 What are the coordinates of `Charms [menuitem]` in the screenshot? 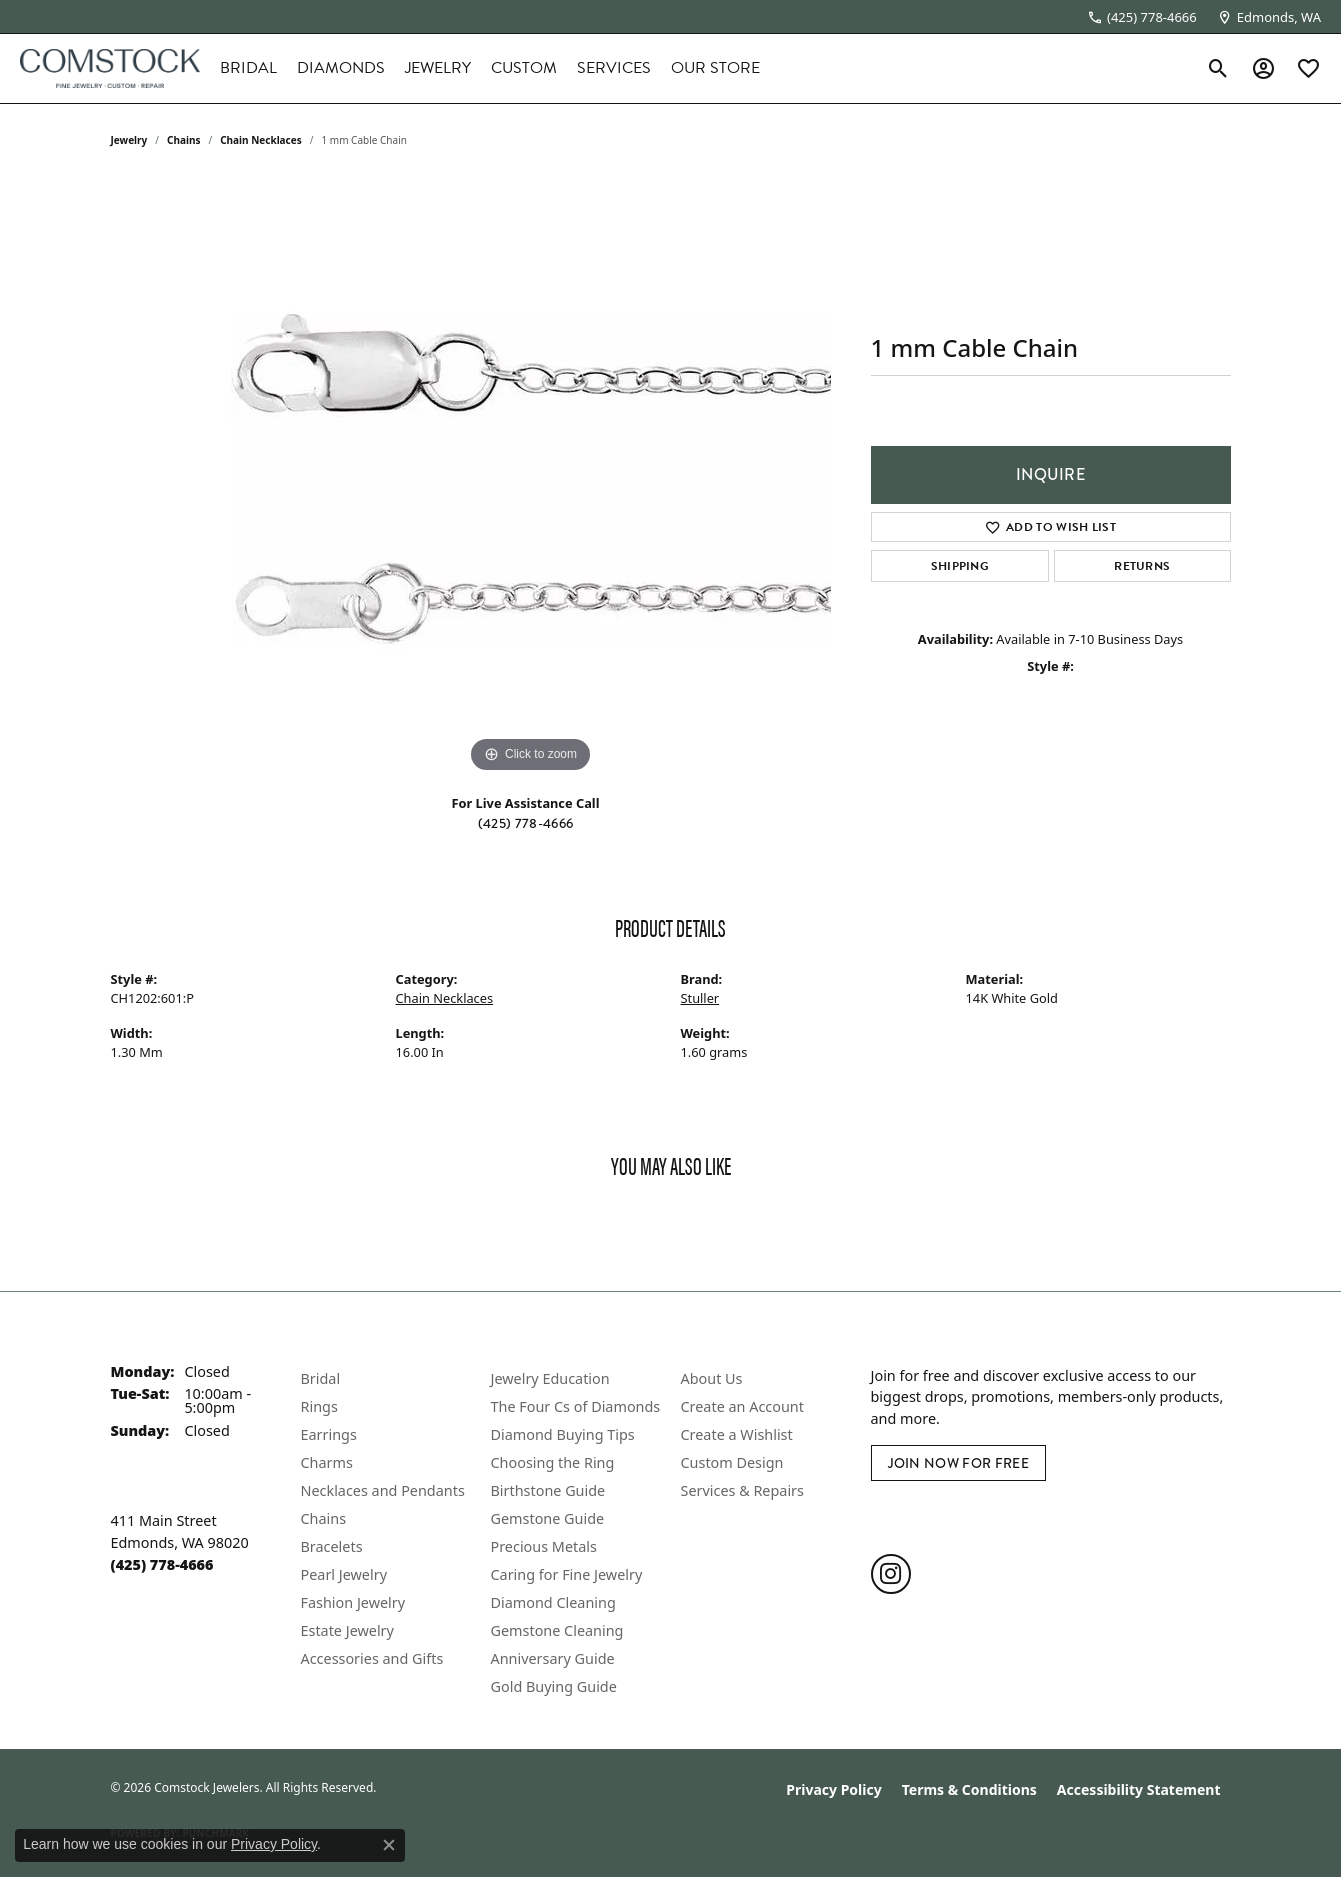 It's located at (327, 1462).